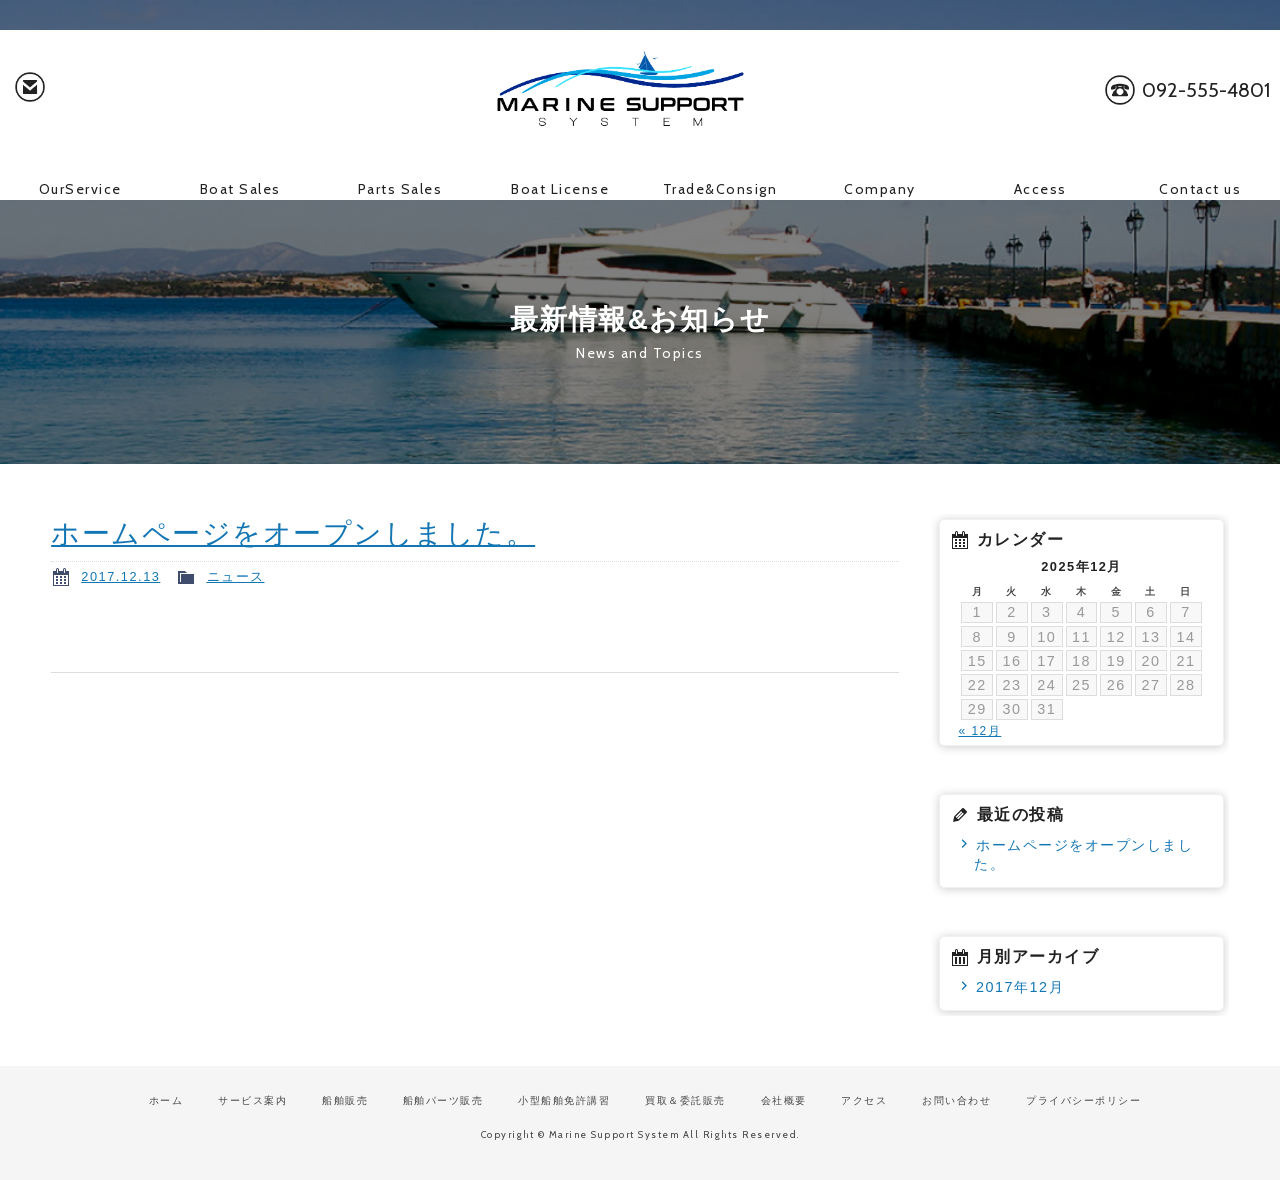  I want to click on ホーム, so click(166, 1100).